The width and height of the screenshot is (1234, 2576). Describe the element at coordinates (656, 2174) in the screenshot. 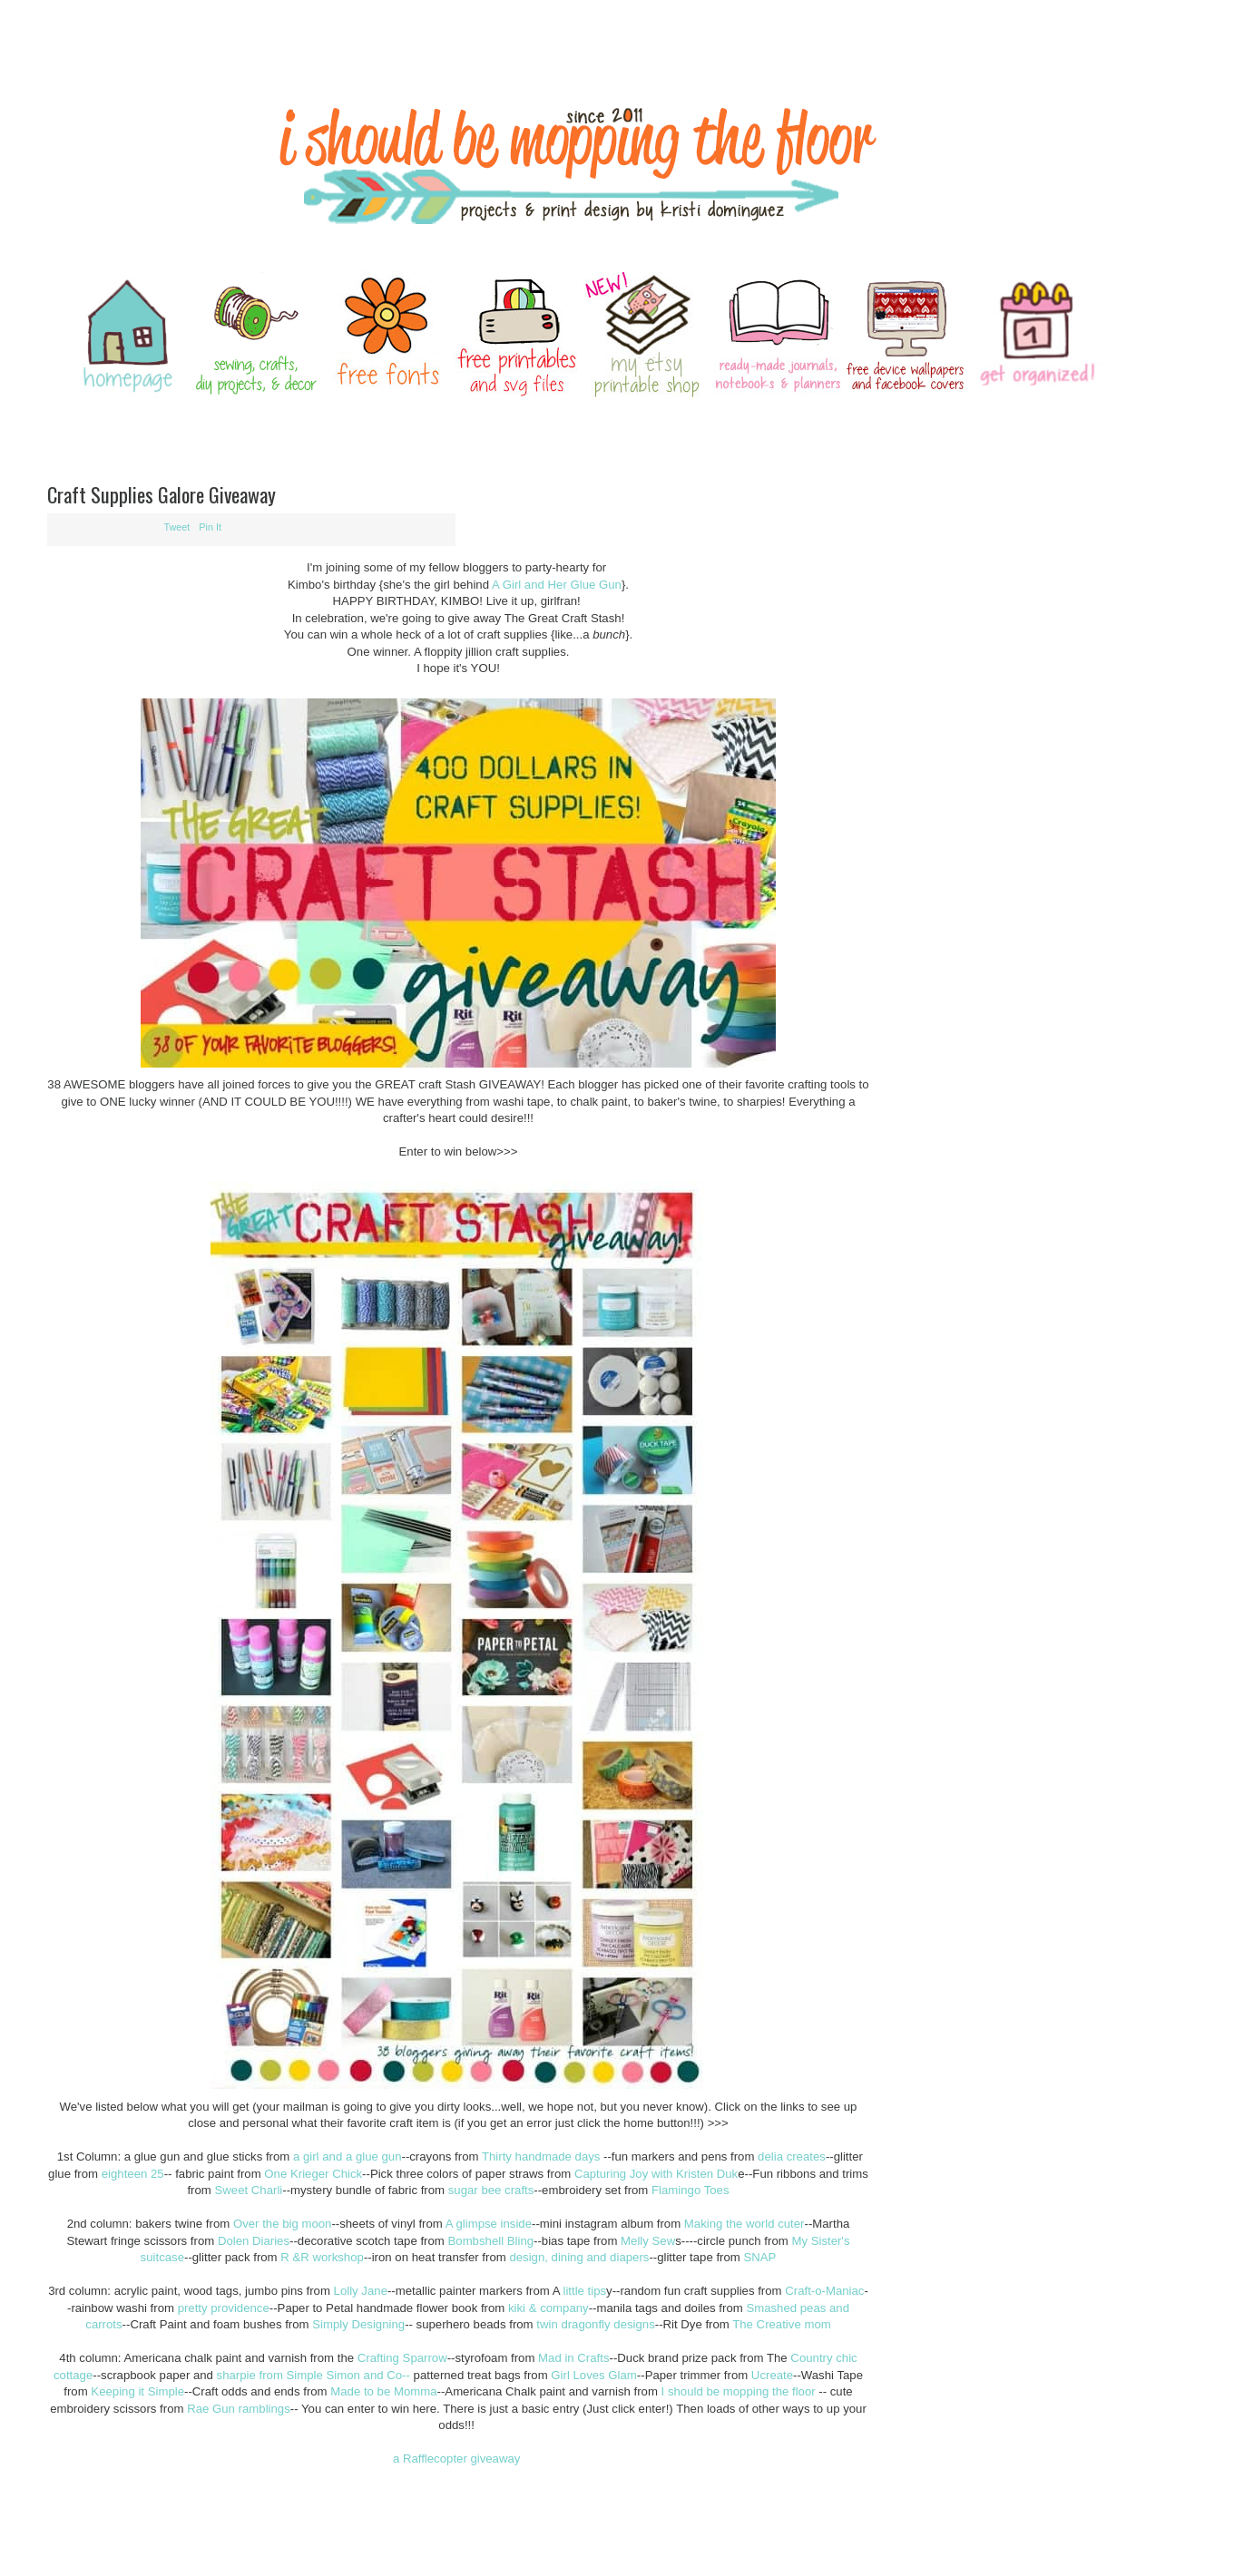

I see `Capturing Joy with Kristen Duk` at that location.